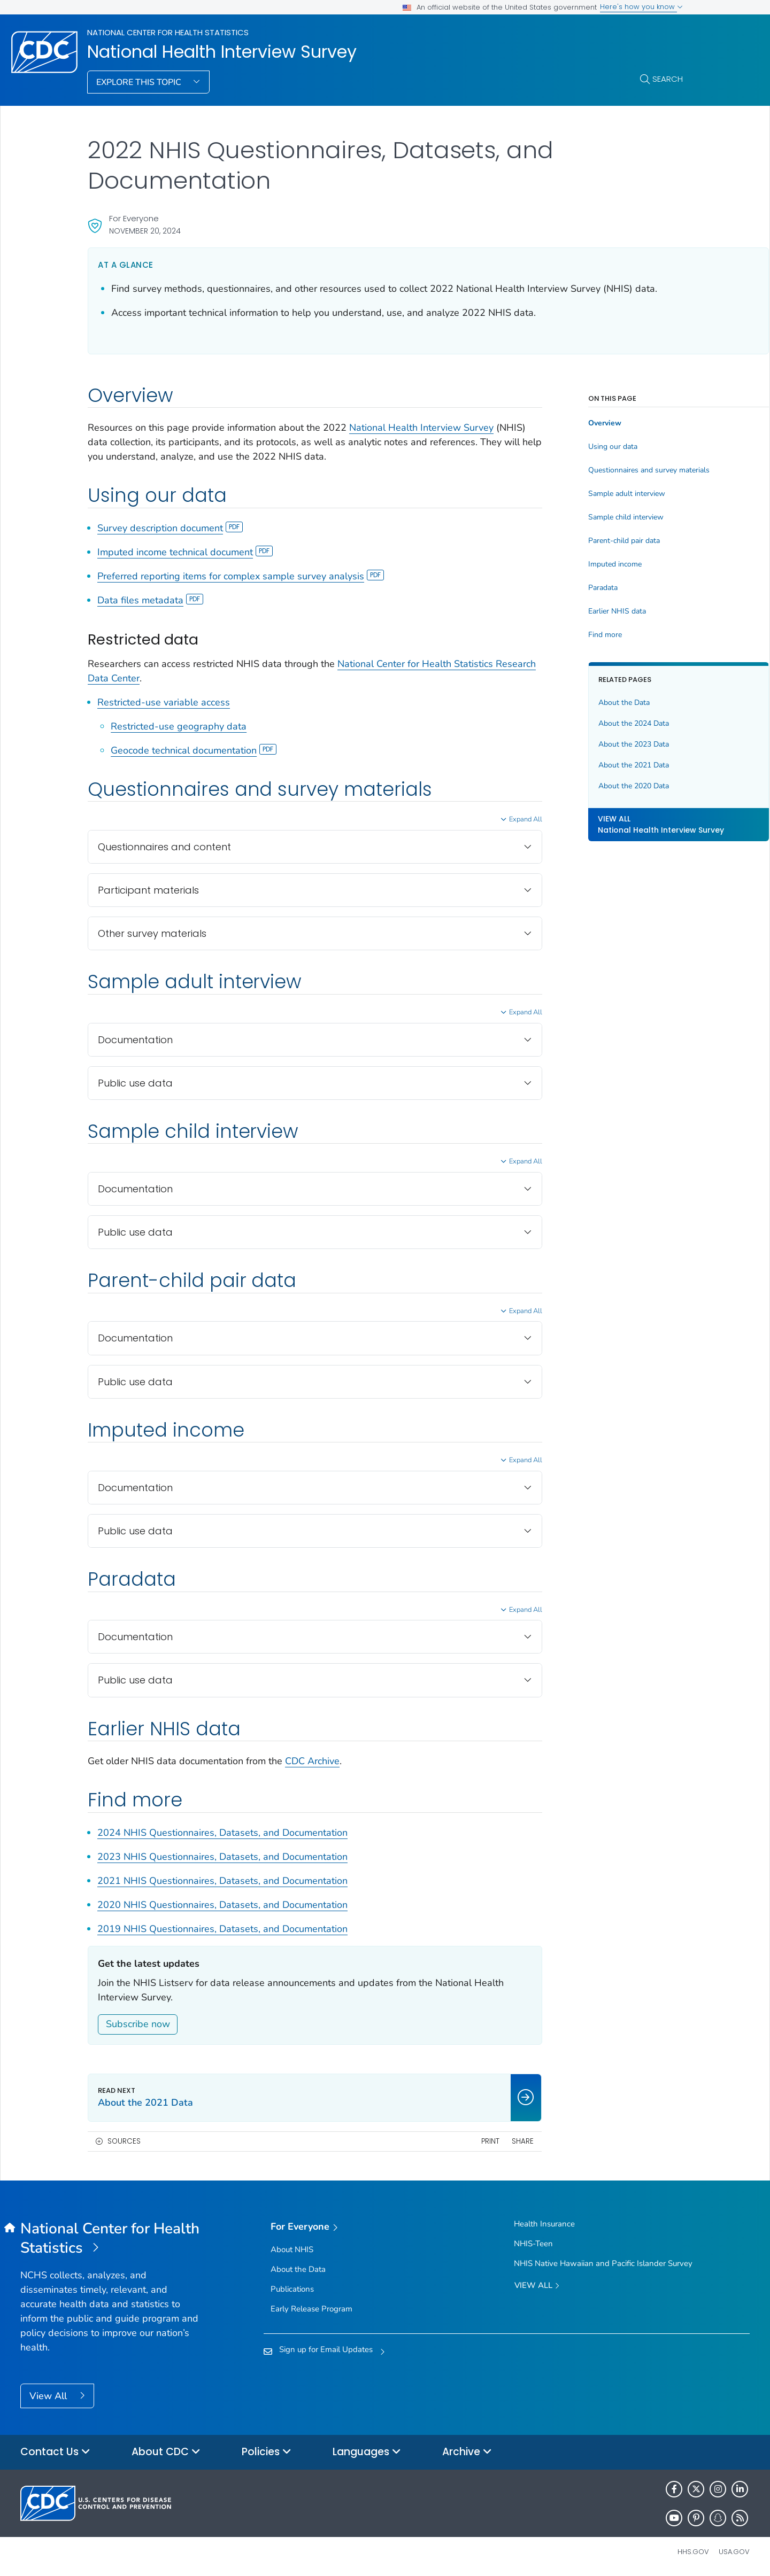 The width and height of the screenshot is (770, 2576). Describe the element at coordinates (222, 1928) in the screenshot. I see `2019 NHIS Questionnaires, Datasets, and Documentation` at that location.